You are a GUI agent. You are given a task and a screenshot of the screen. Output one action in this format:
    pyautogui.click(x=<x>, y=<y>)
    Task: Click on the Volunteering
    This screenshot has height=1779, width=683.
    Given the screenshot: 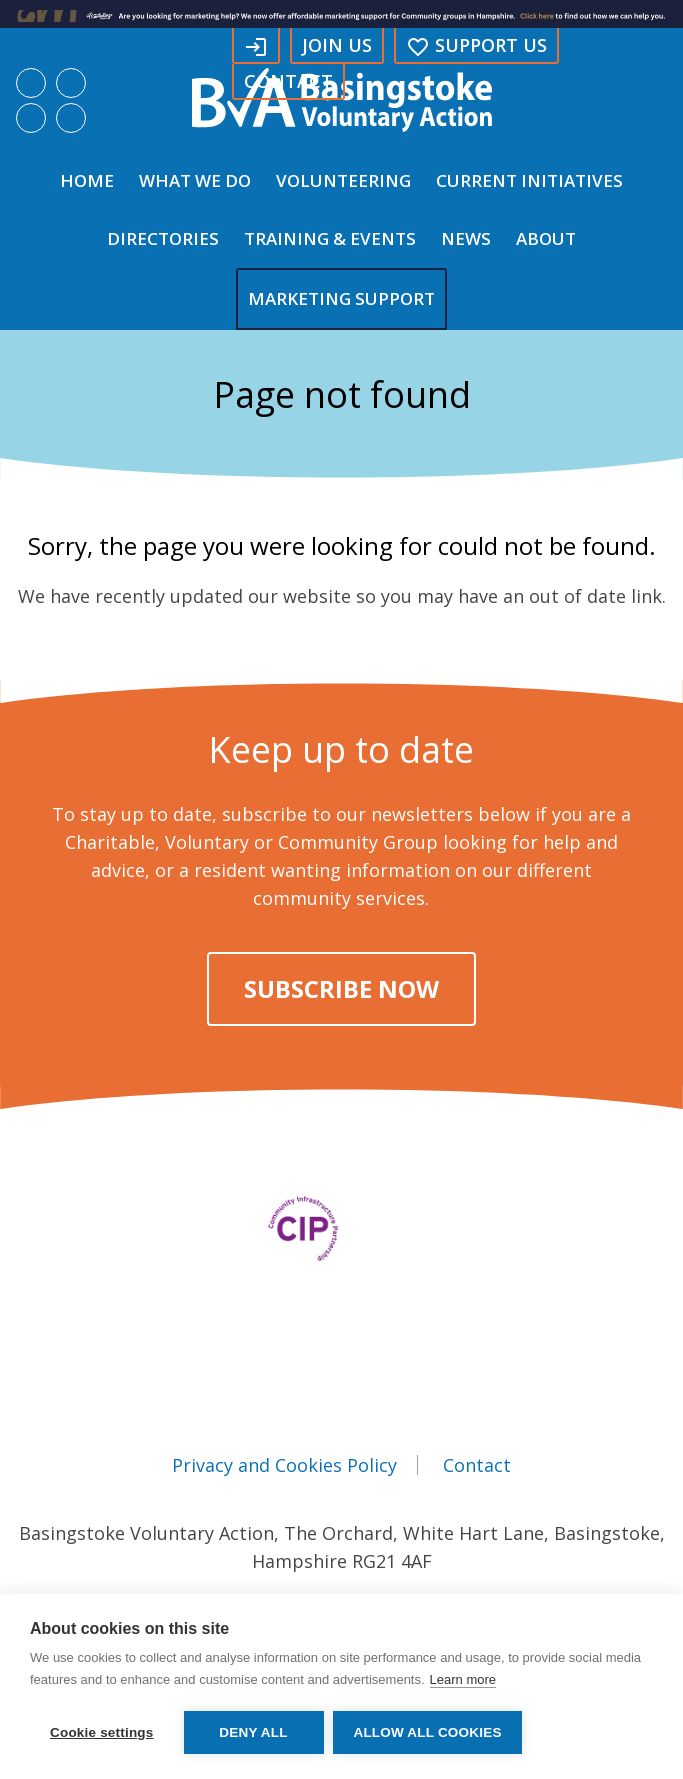 What is the action you would take?
    pyautogui.click(x=343, y=180)
    